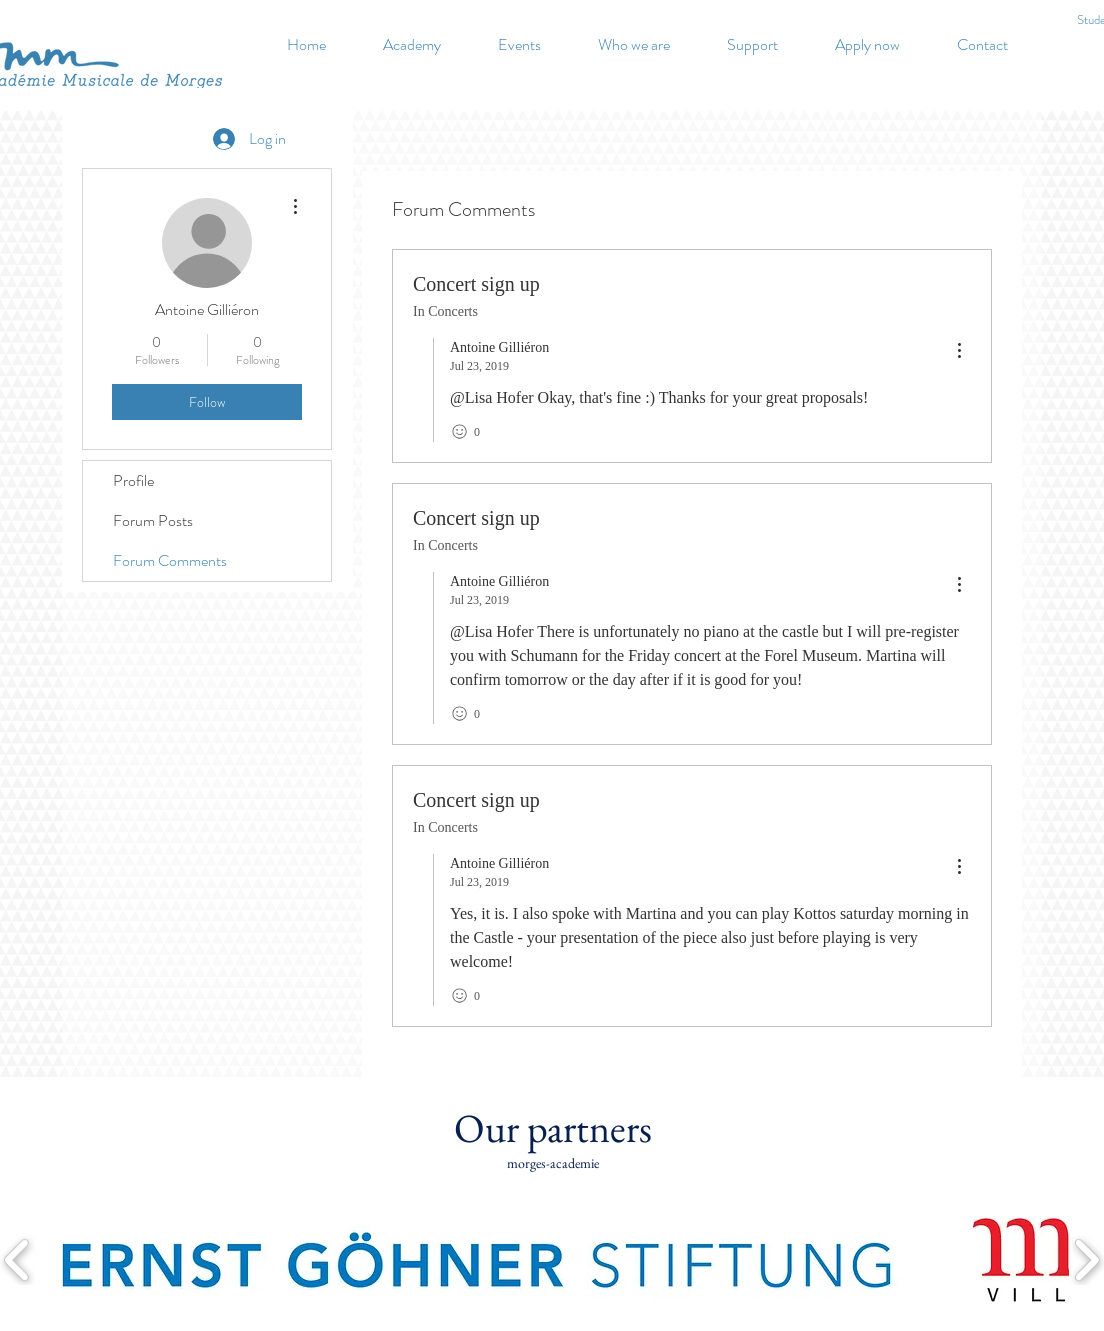 The height and width of the screenshot is (1331, 1104). I want to click on [menu], so click(959, 351).